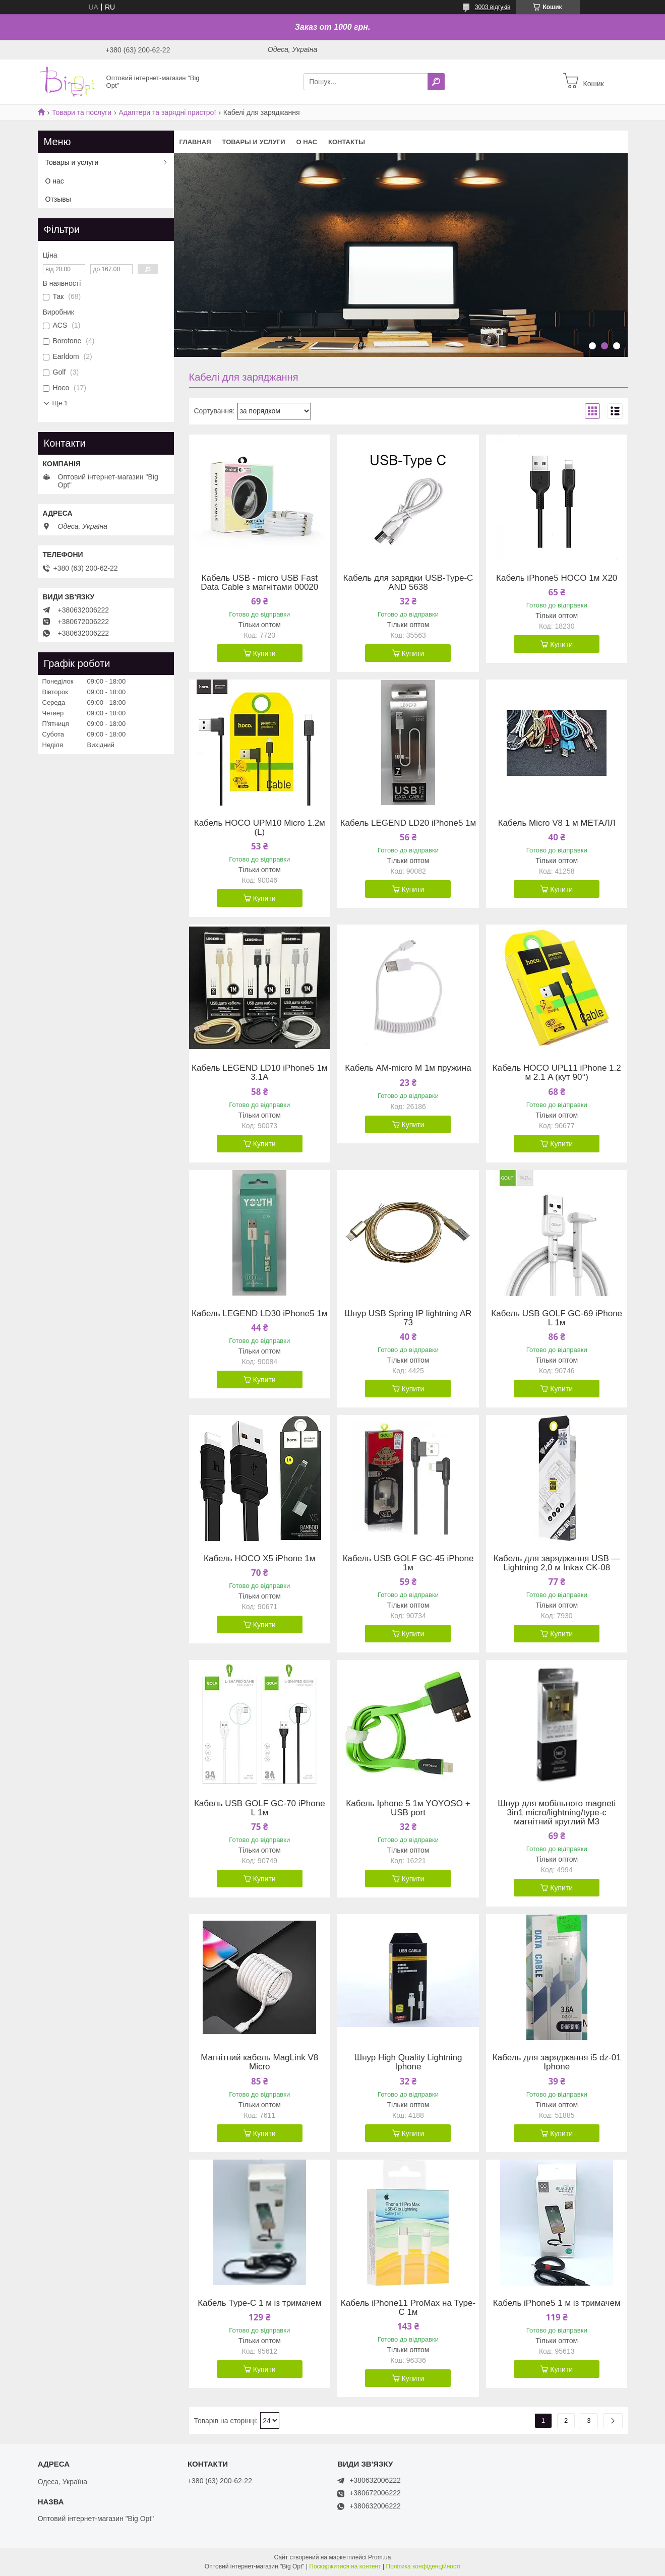  I want to click on Кабель USB - micro USB Fast Data Cable з магнітами 00020, so click(259, 583).